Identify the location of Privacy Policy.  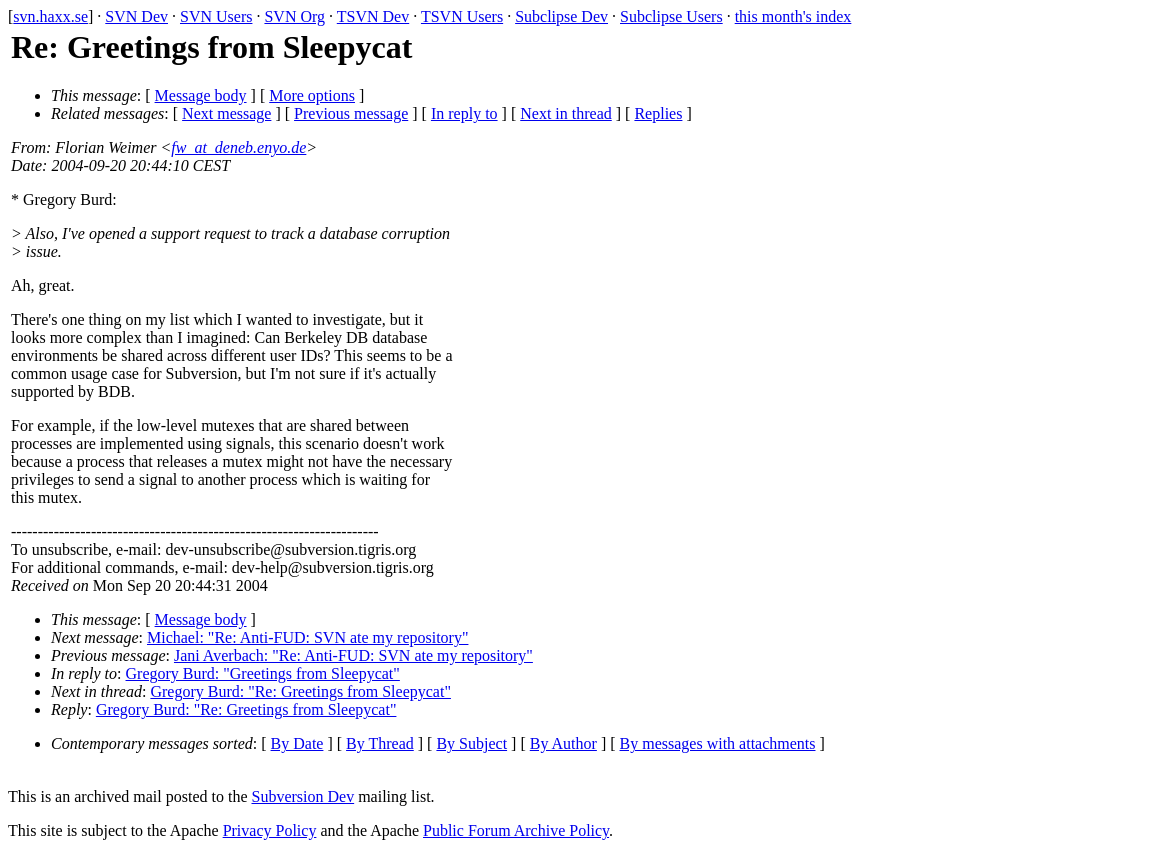
(270, 830).